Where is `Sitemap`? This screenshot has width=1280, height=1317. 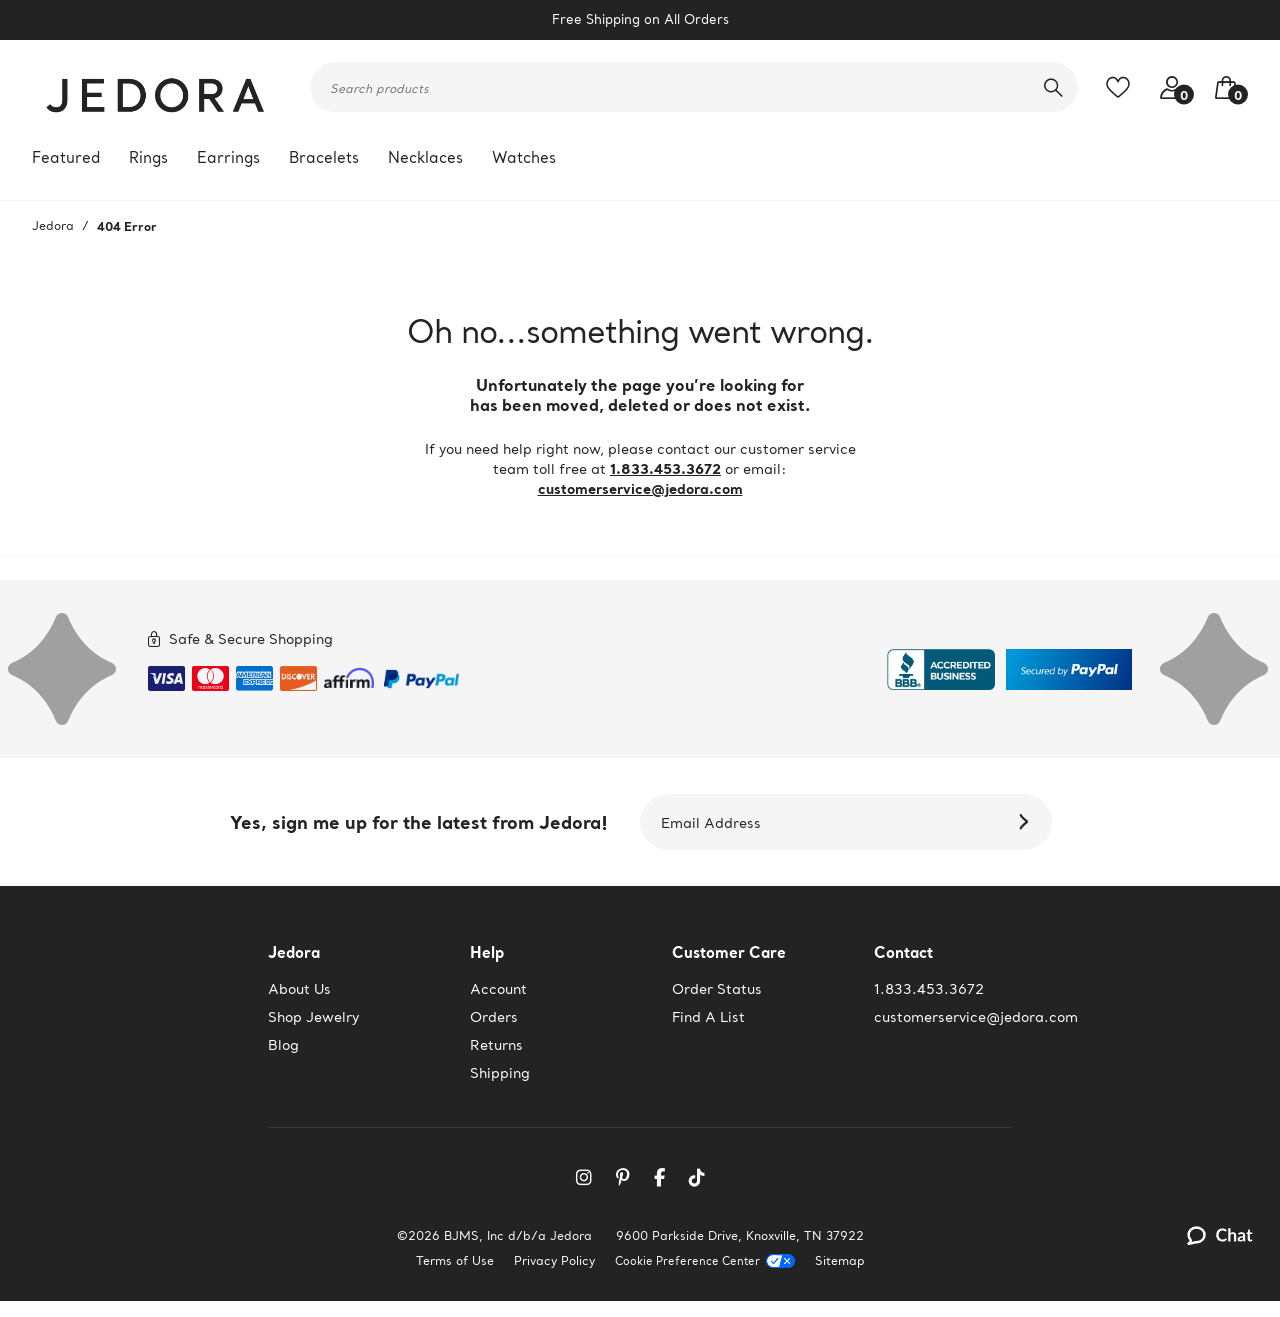 Sitemap is located at coordinates (840, 1260).